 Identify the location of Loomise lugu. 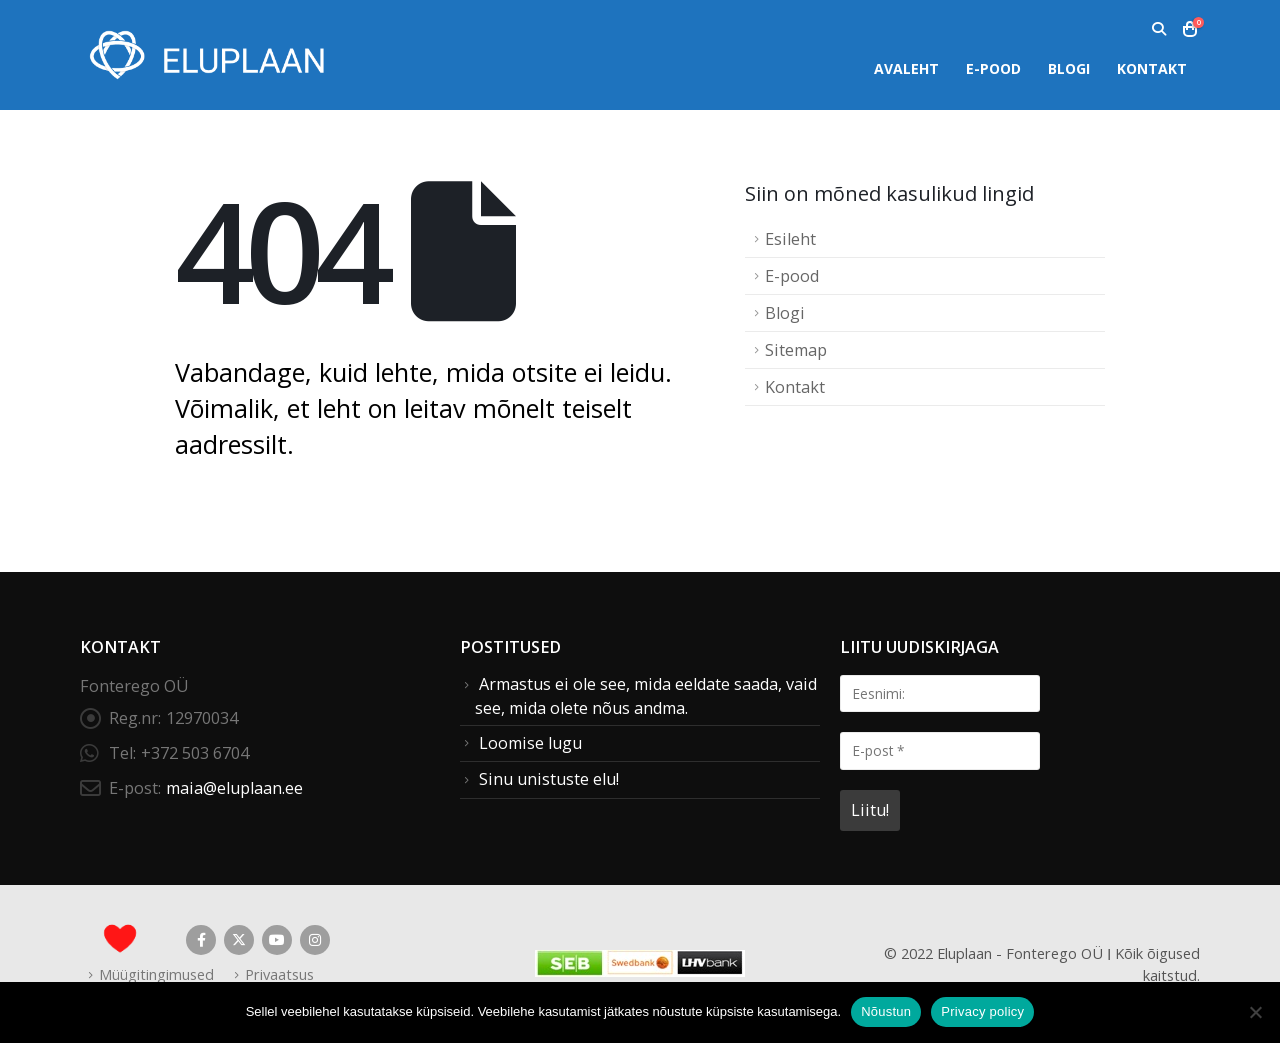
(530, 743).